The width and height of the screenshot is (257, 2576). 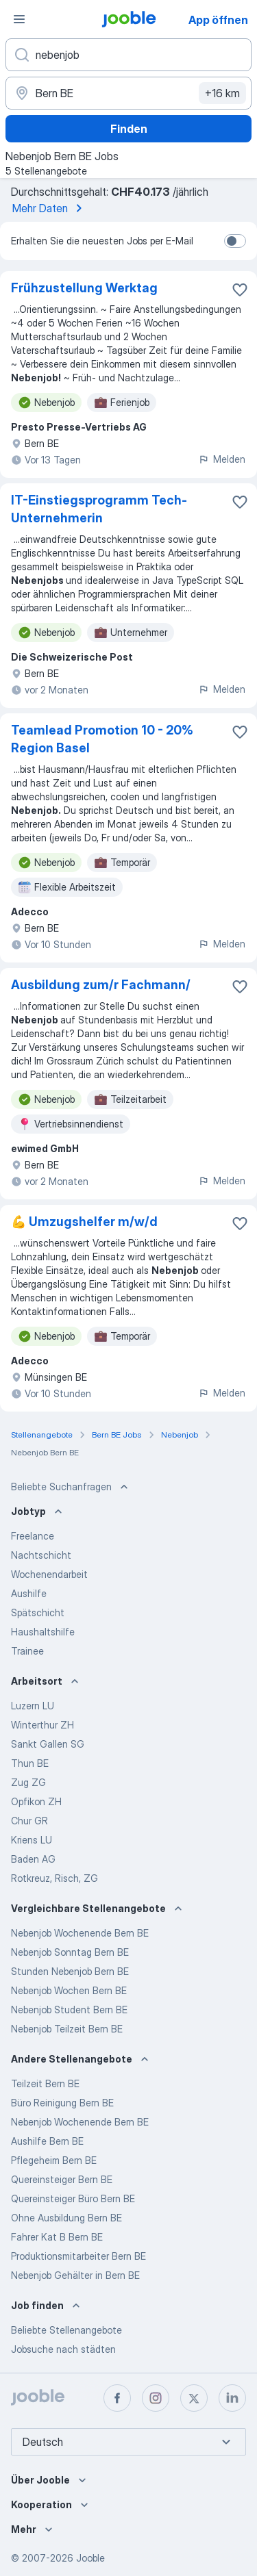 I want to click on Melden, so click(x=221, y=459).